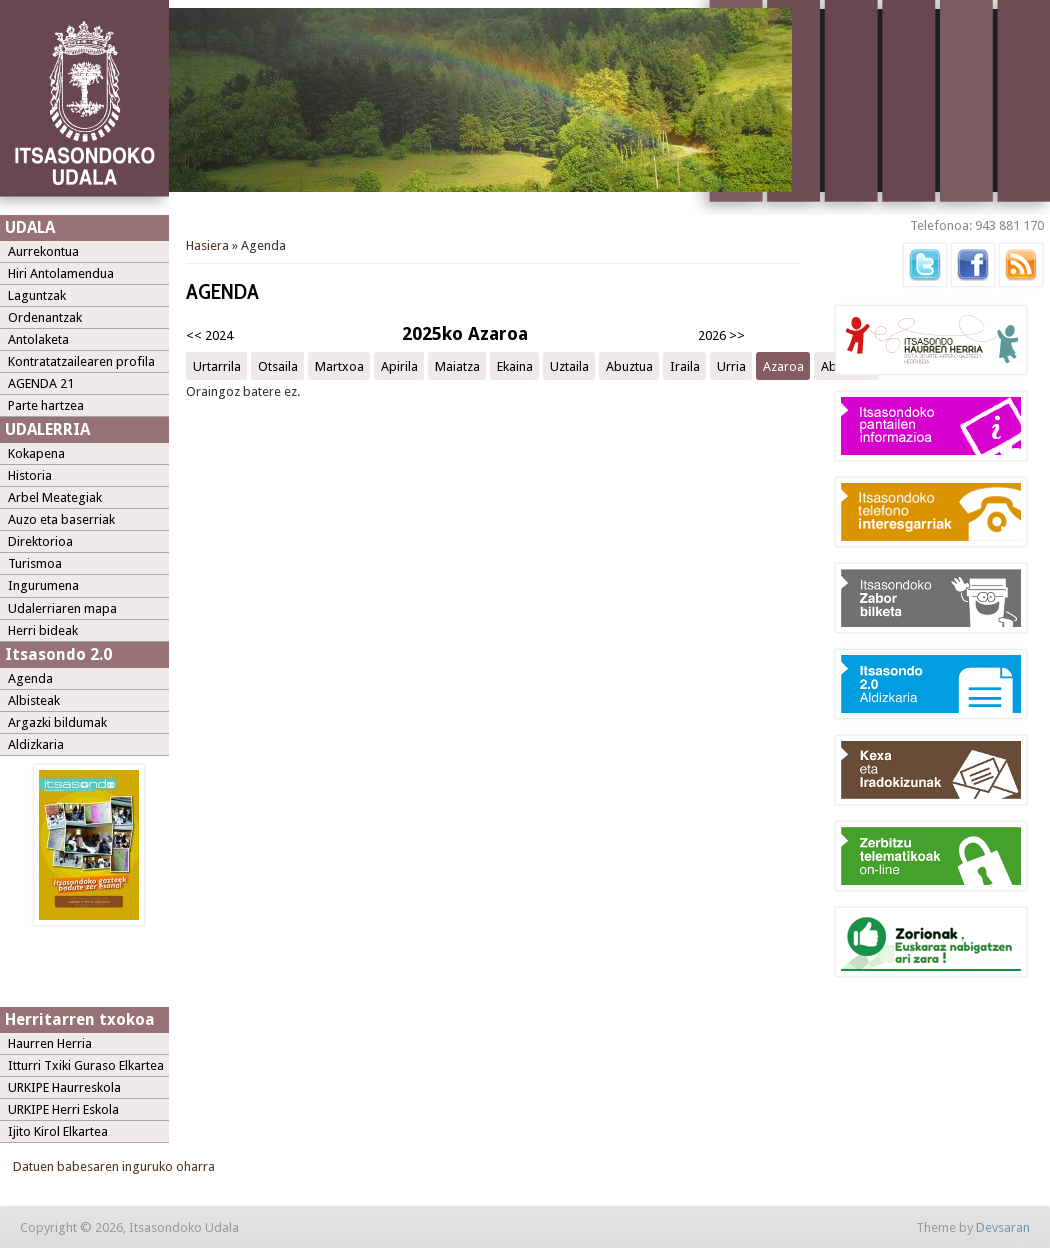 The image size is (1050, 1248). Describe the element at coordinates (43, 630) in the screenshot. I see `Herri bideak` at that location.